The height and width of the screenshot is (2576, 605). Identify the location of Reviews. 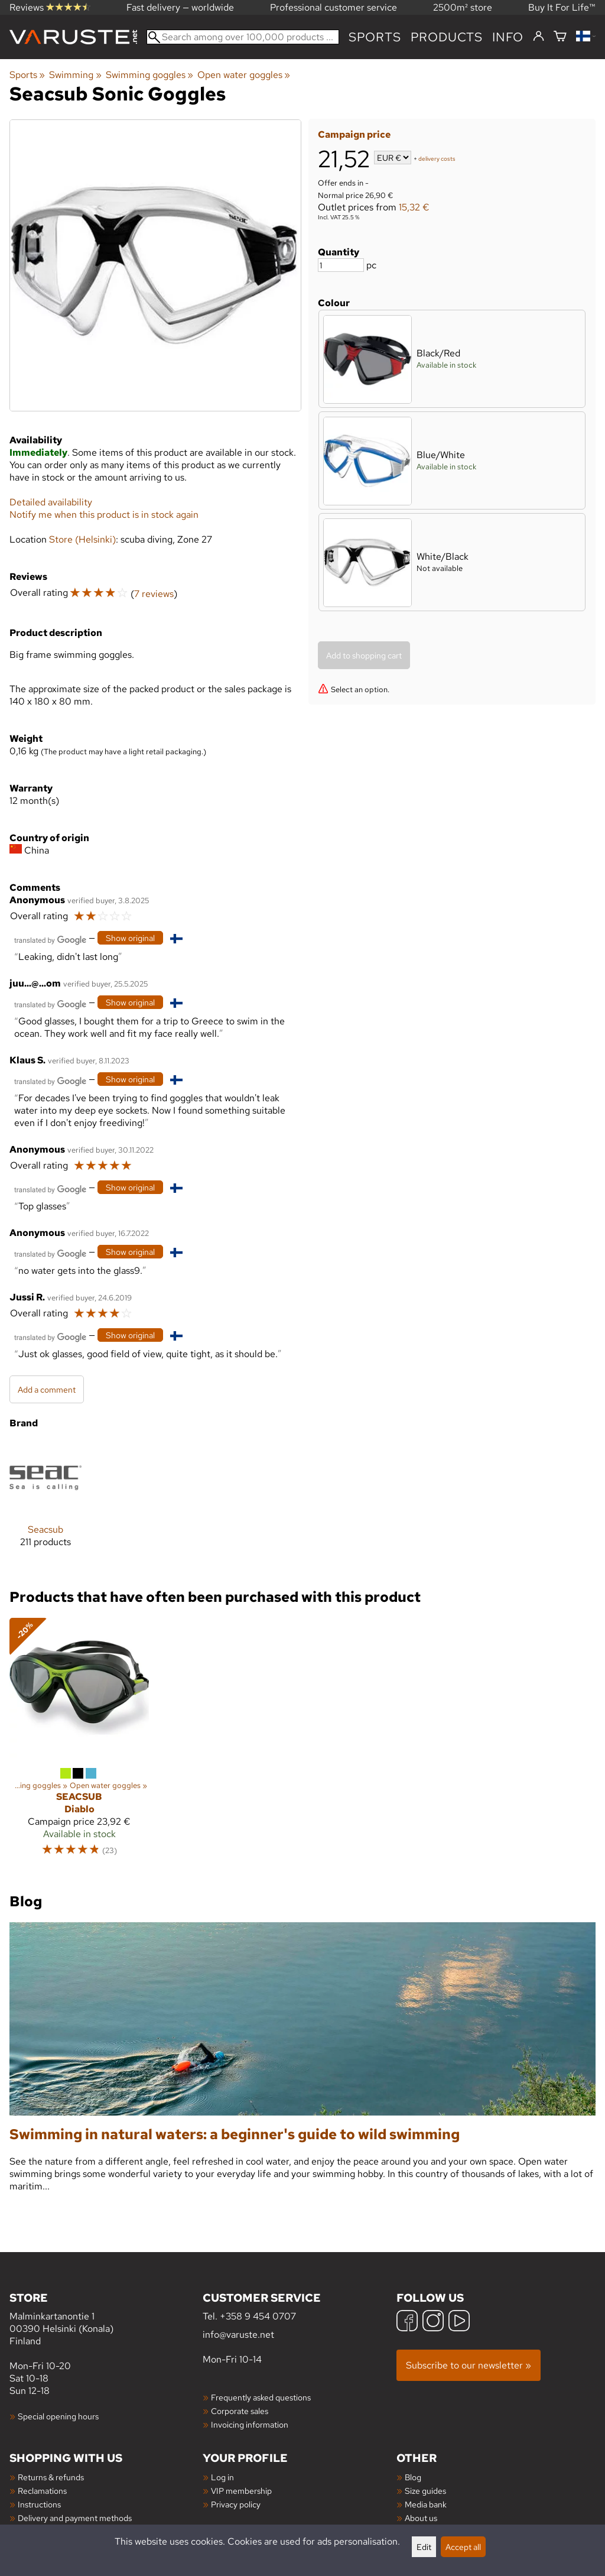
(49, 7).